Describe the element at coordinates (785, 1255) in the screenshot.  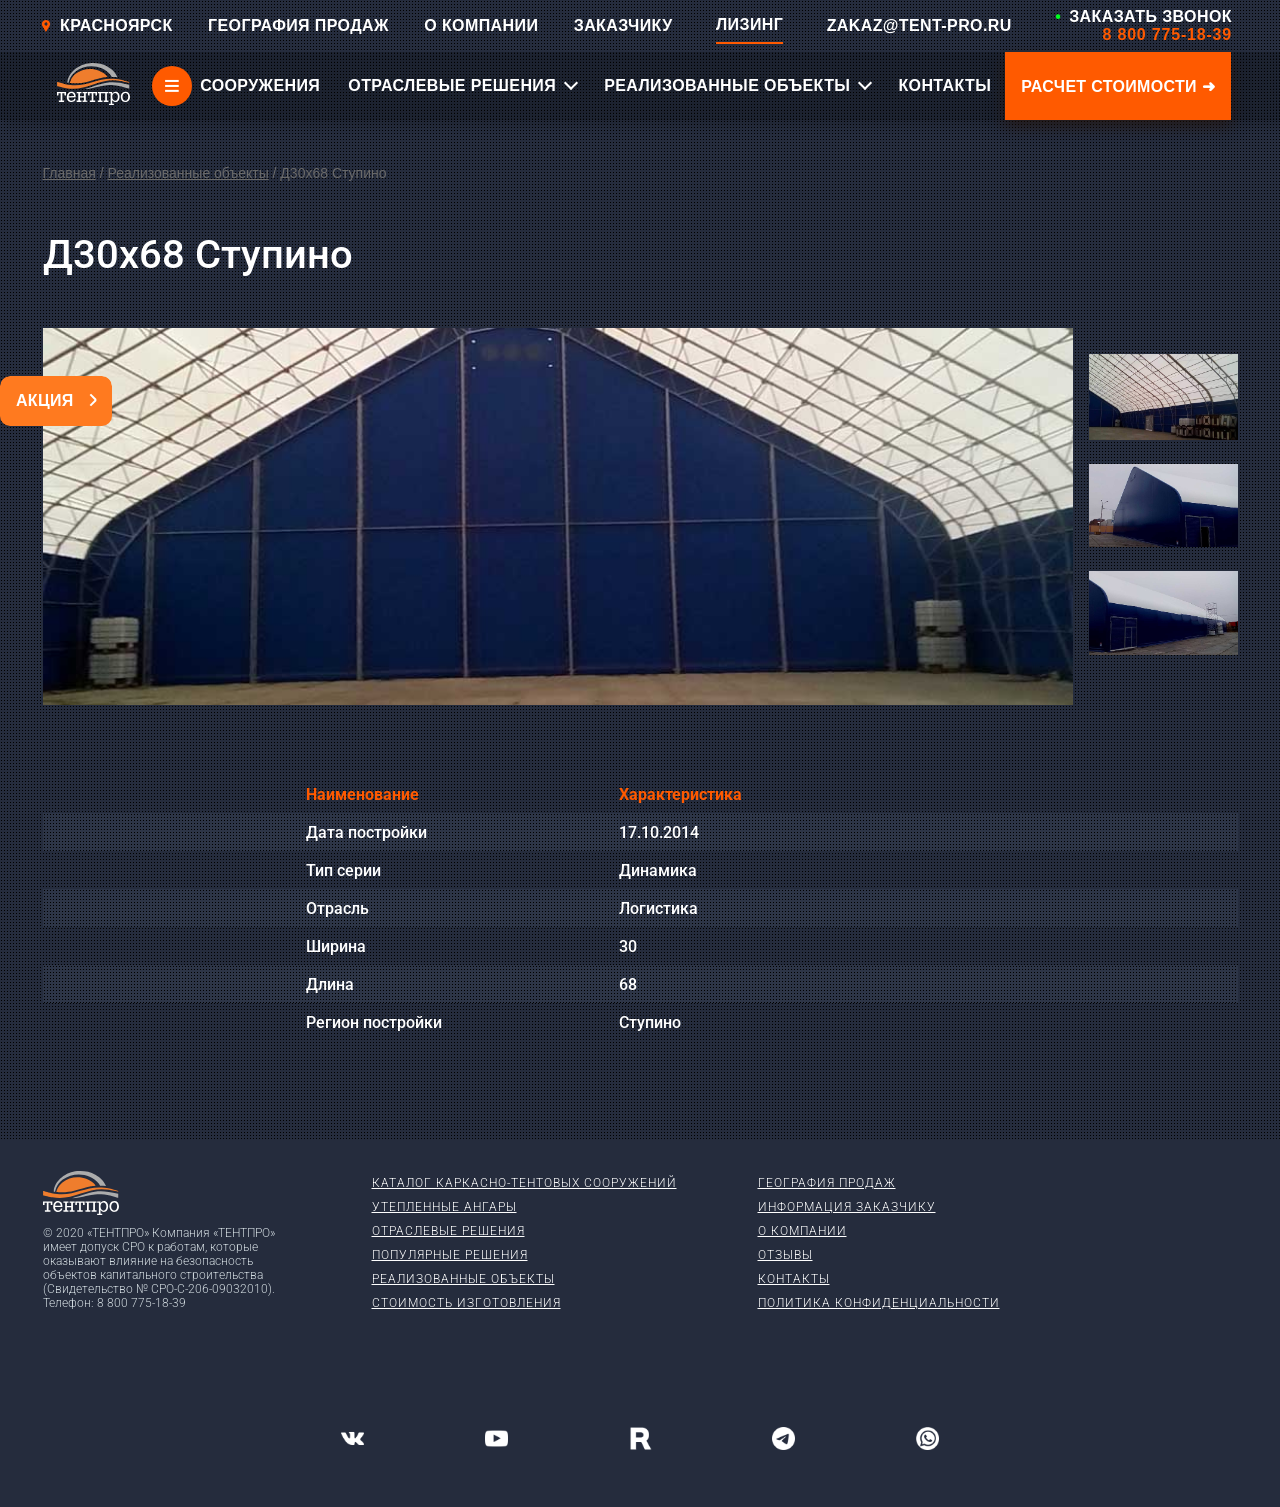
I see `Отзывы` at that location.